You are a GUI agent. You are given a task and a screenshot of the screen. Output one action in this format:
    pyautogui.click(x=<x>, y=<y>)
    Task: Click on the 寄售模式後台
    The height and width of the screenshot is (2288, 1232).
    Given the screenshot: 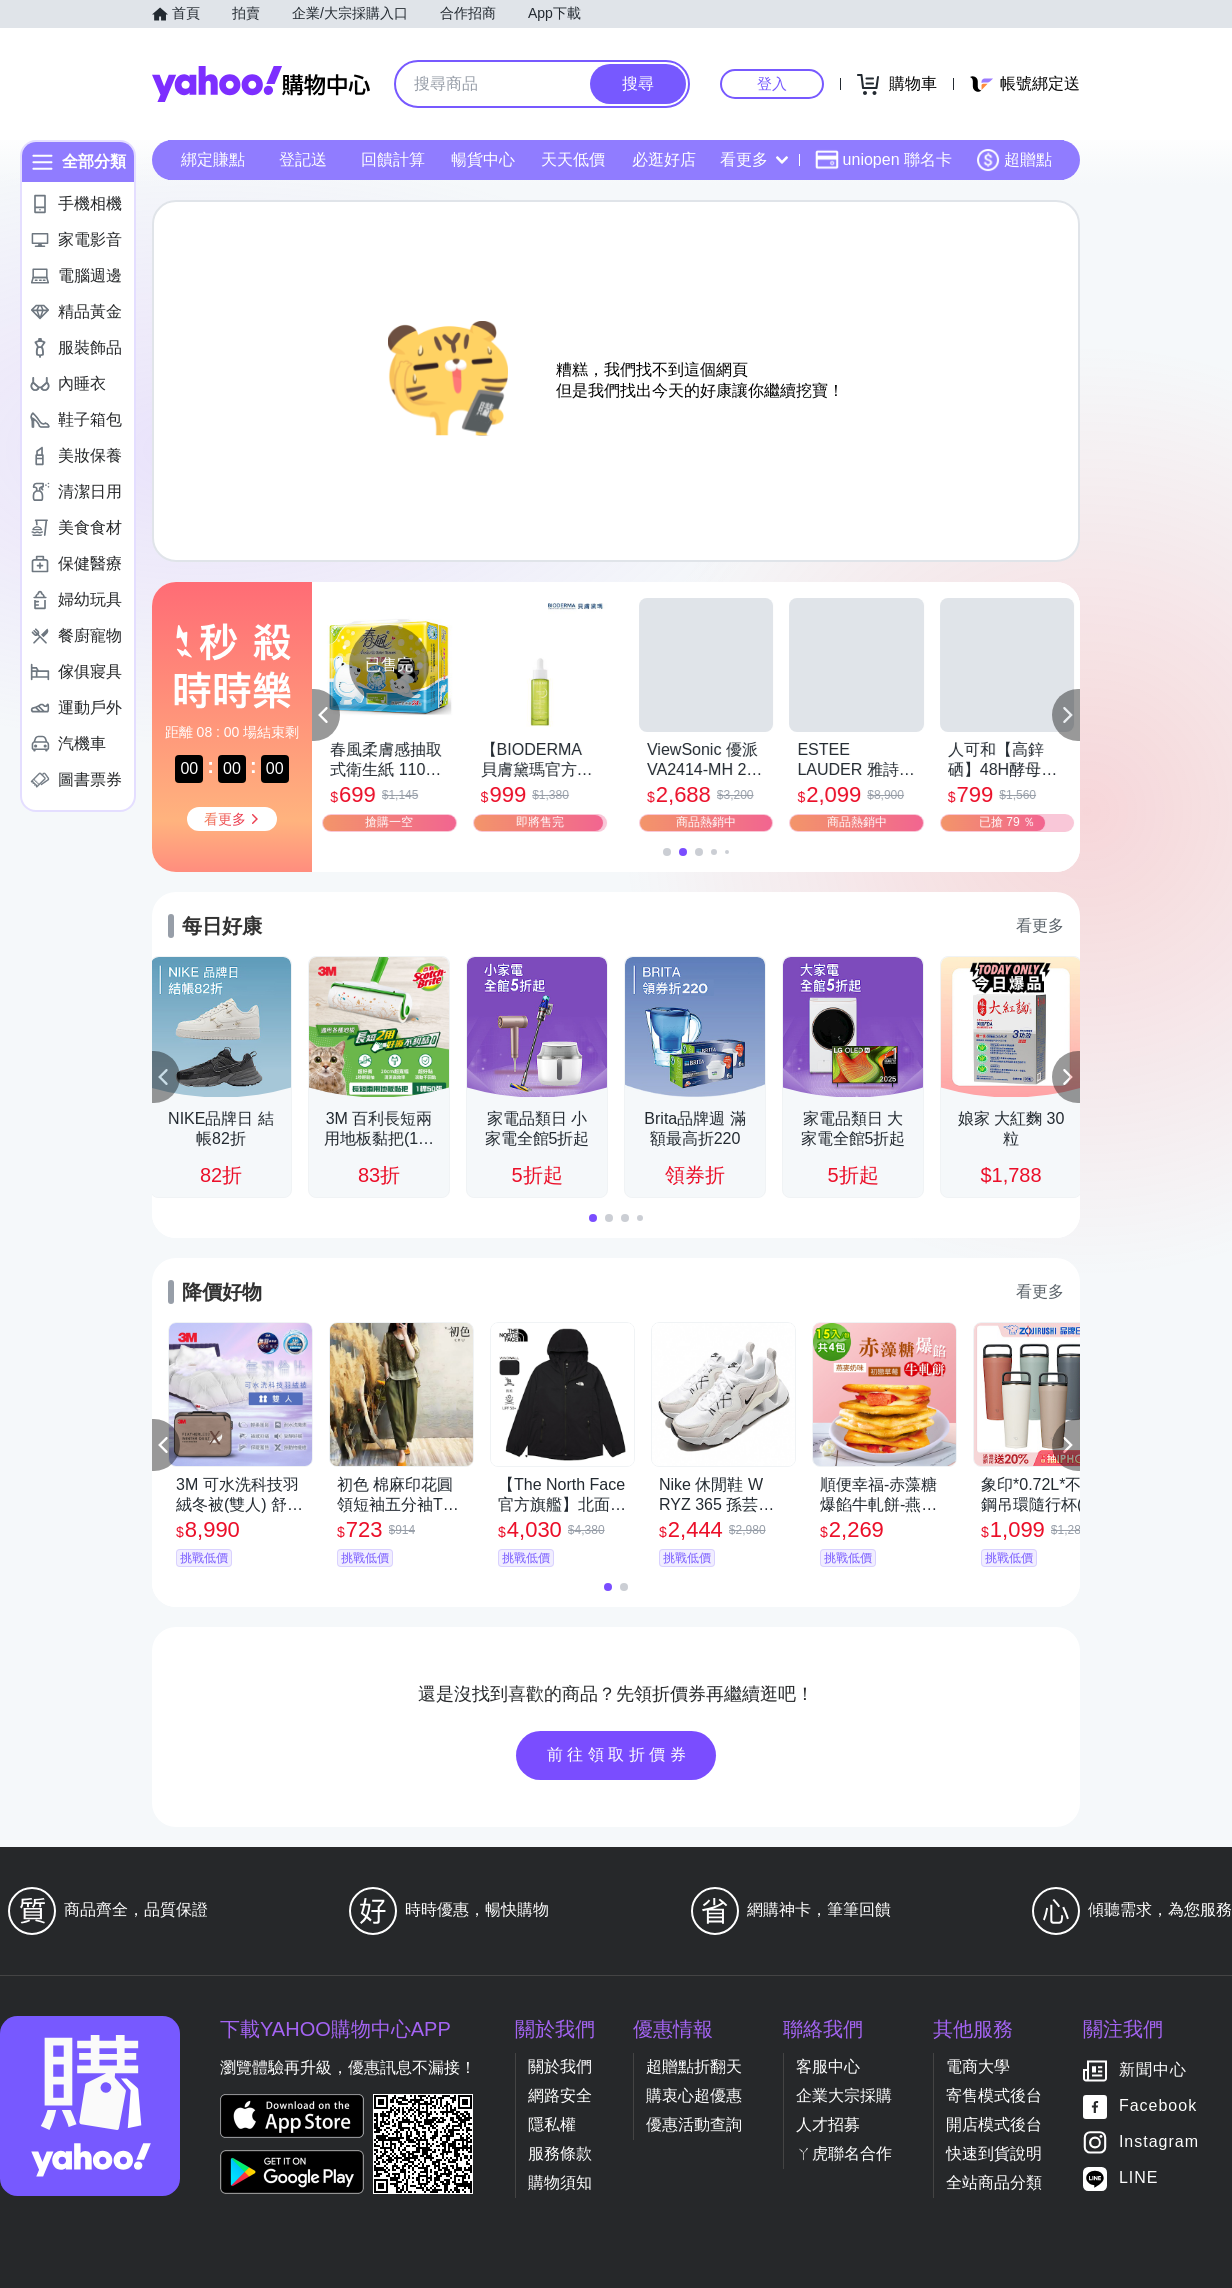 What is the action you would take?
    pyautogui.click(x=994, y=2095)
    